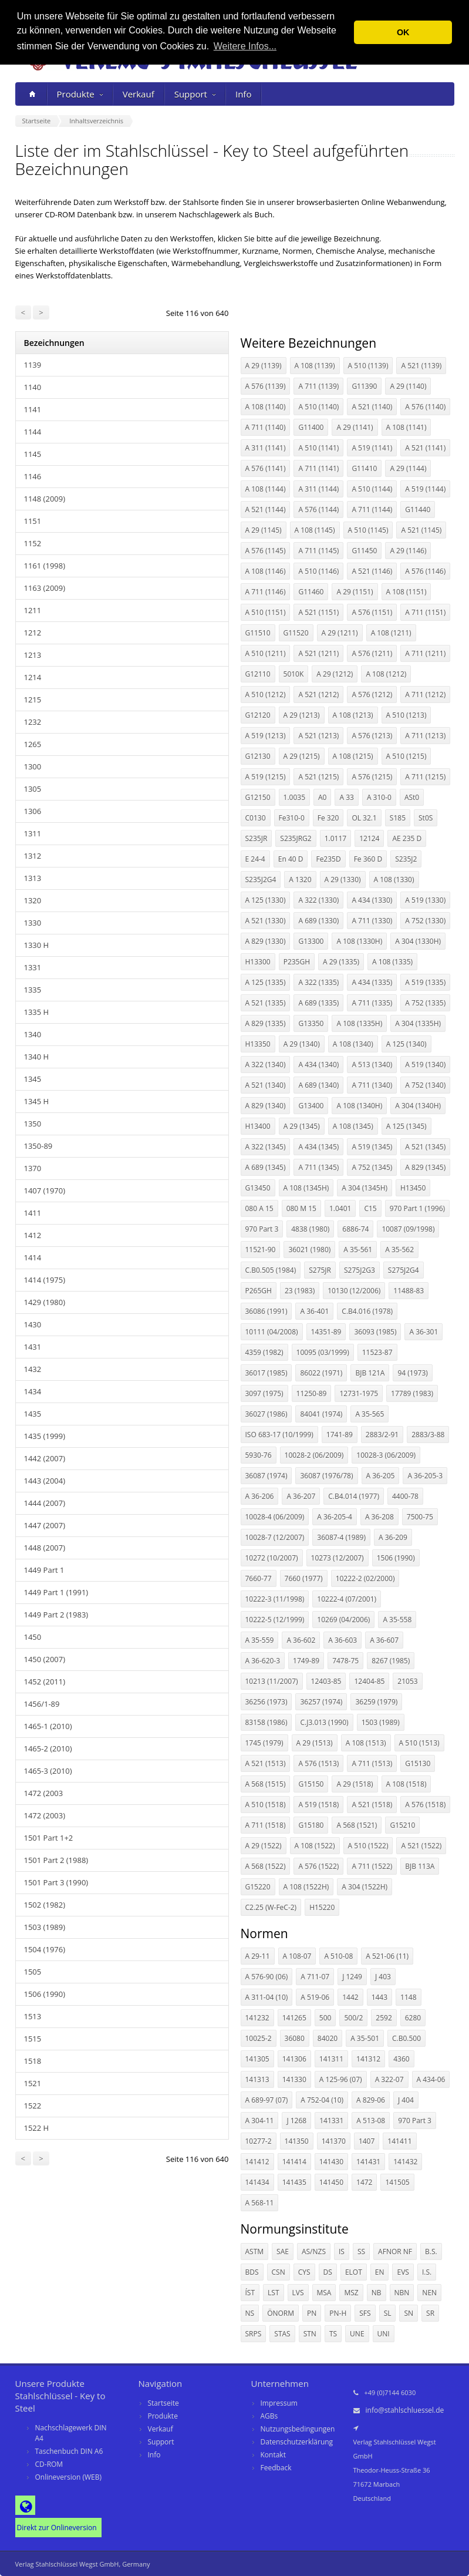  I want to click on 1505, so click(33, 1971).